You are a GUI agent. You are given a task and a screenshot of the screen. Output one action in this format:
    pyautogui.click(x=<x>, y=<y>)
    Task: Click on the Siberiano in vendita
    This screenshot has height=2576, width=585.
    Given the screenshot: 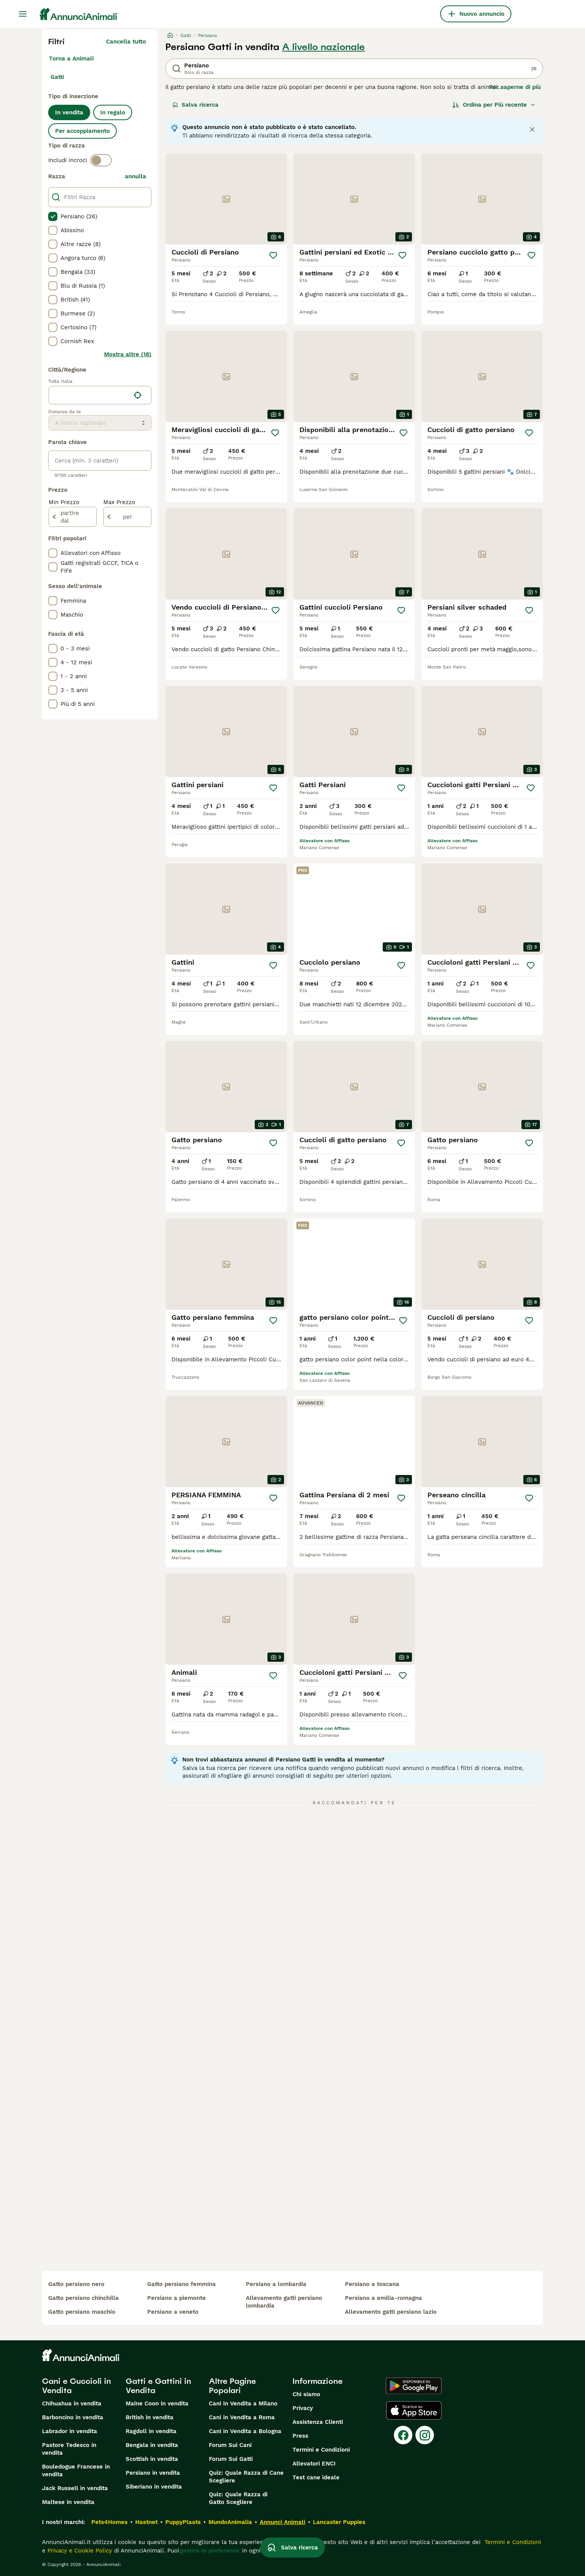 What is the action you would take?
    pyautogui.click(x=154, y=2486)
    